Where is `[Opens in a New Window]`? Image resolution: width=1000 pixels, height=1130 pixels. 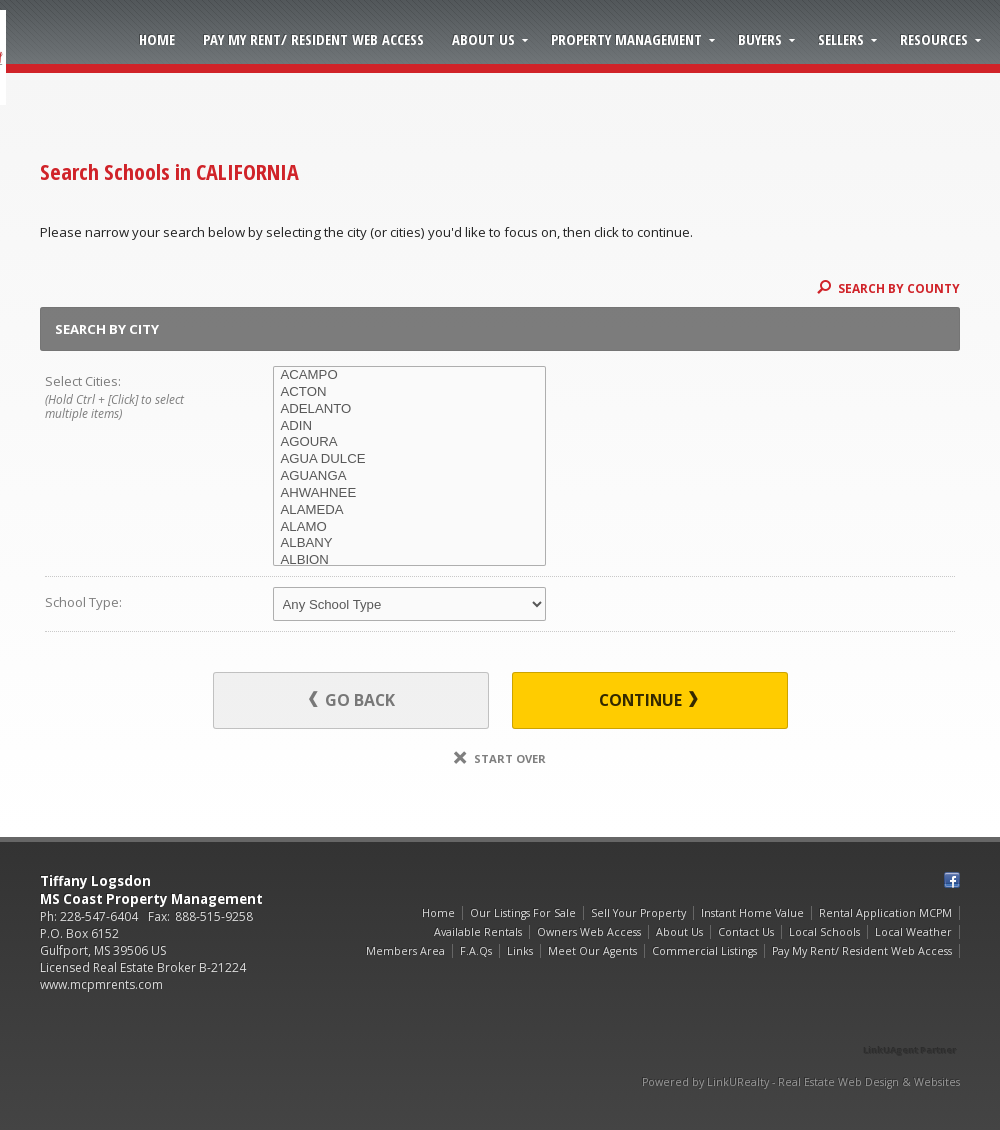 [Opens in a New Window] is located at coordinates (910, 1021).